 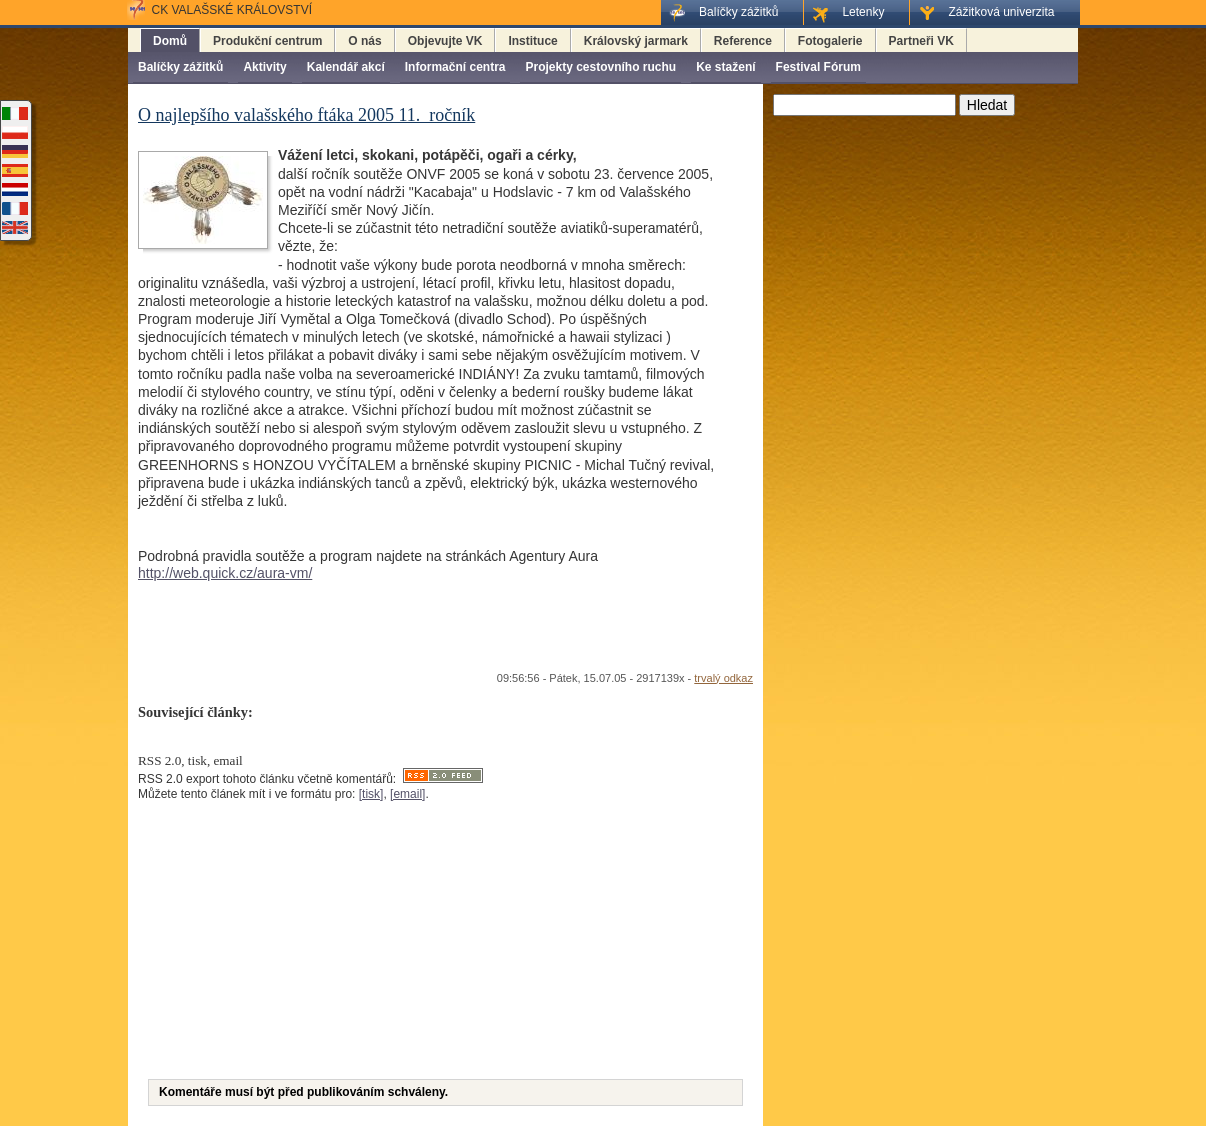 I want to click on Aktivity, so click(x=264, y=67).